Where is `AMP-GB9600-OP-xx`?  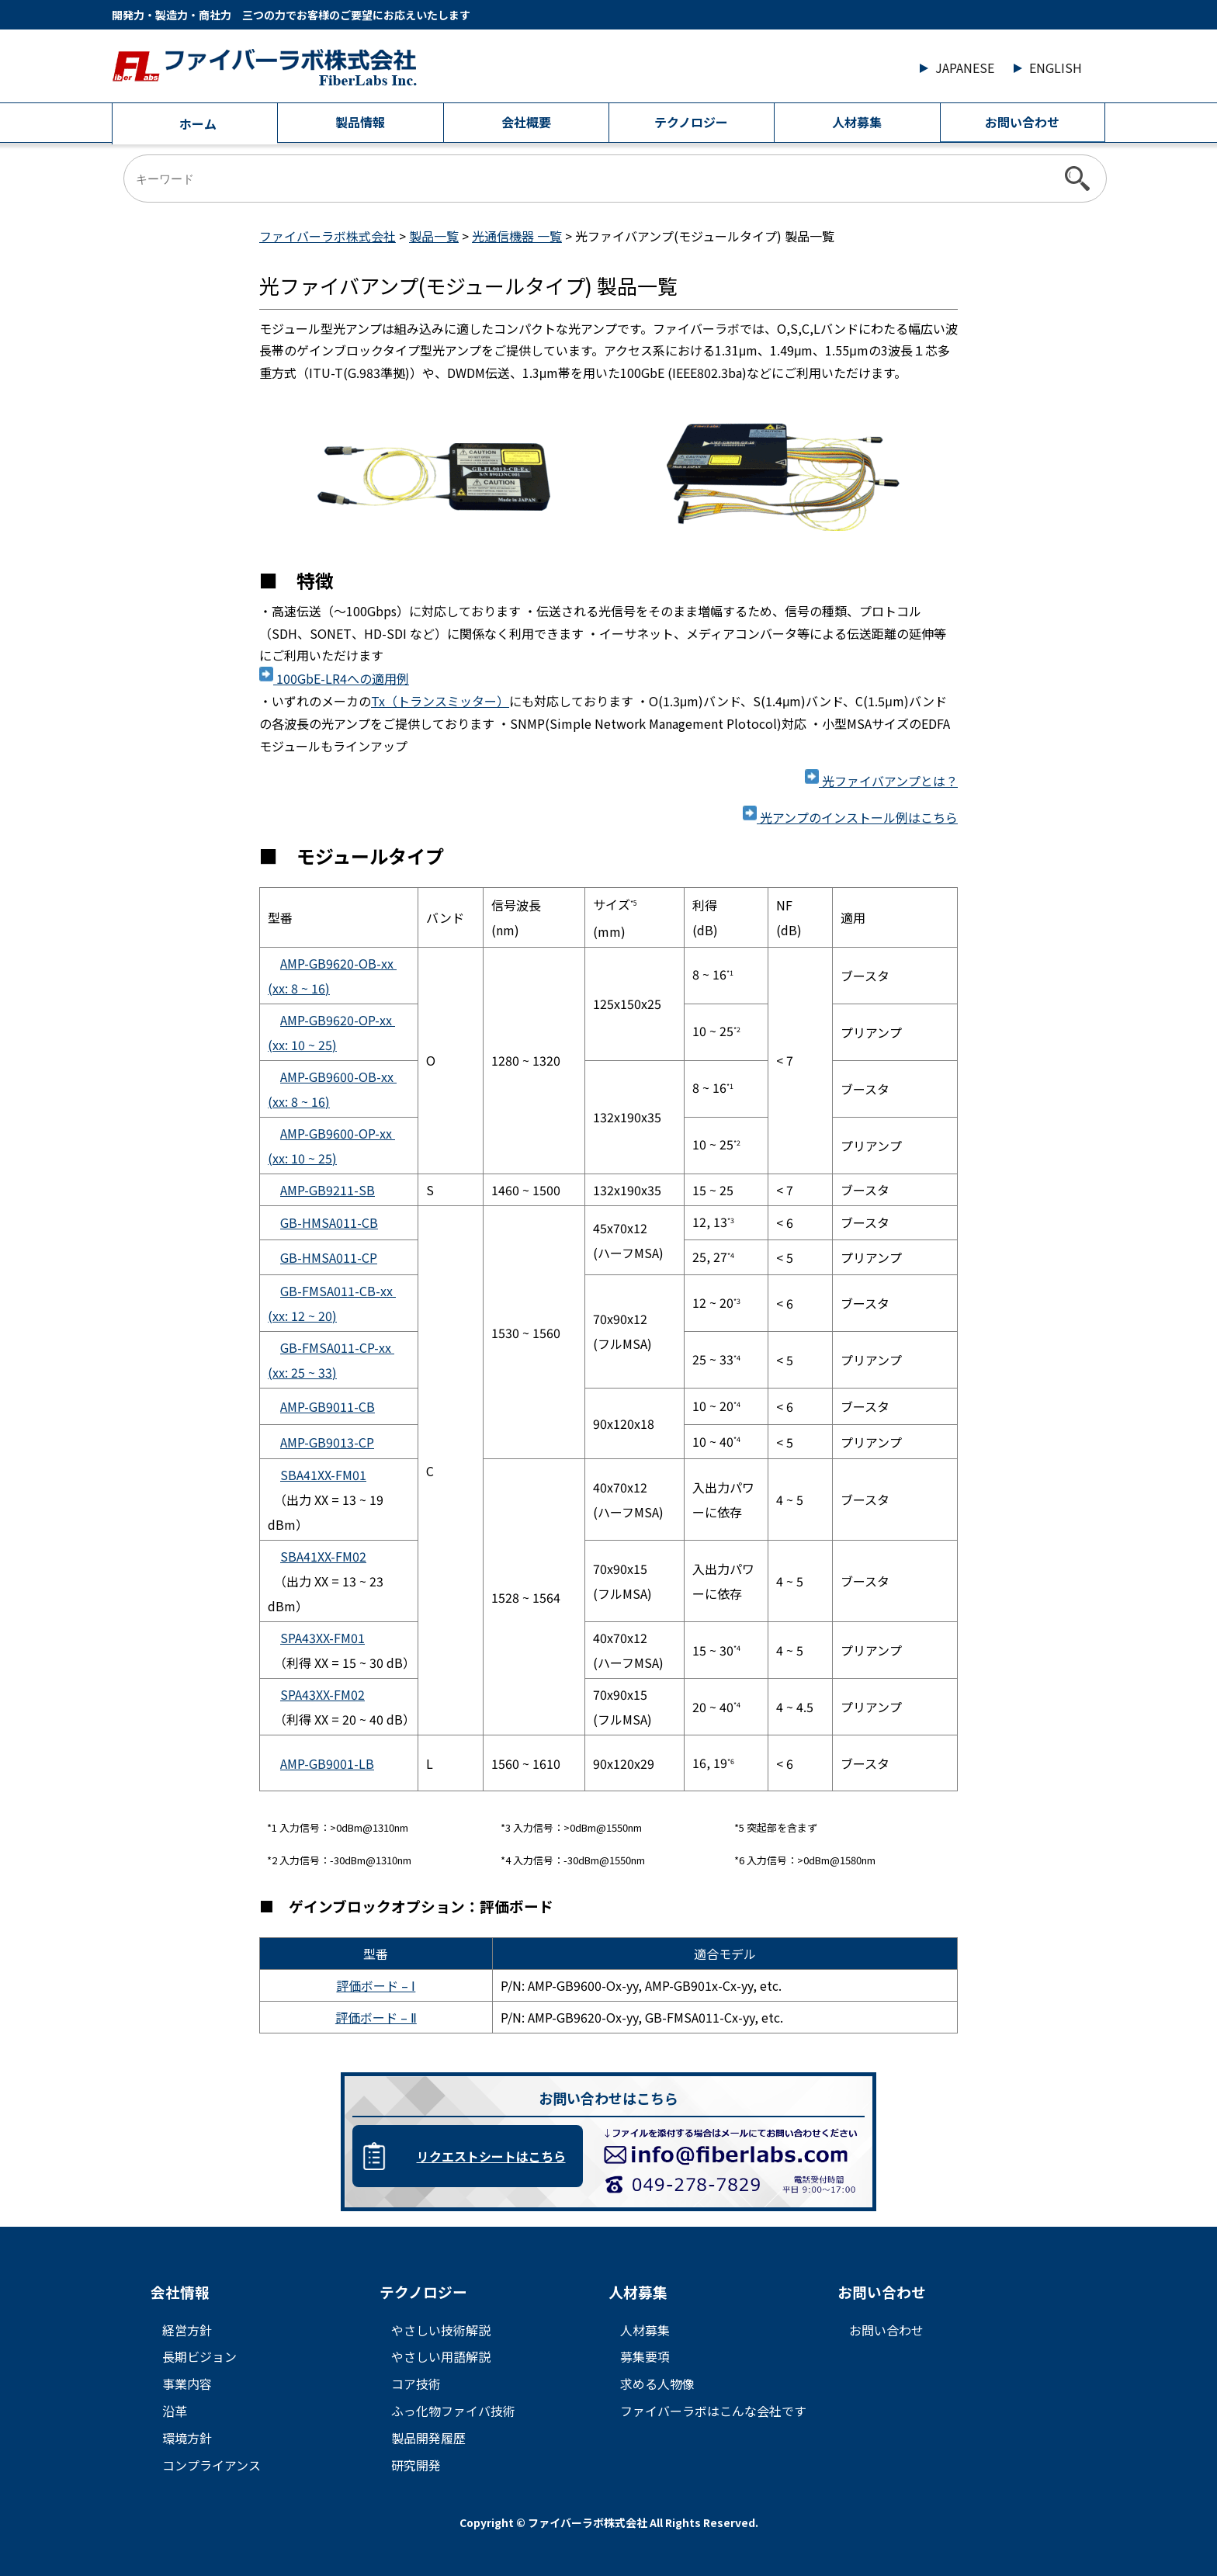
AMP-GB9600-OP-xx is located at coordinates (337, 1133).